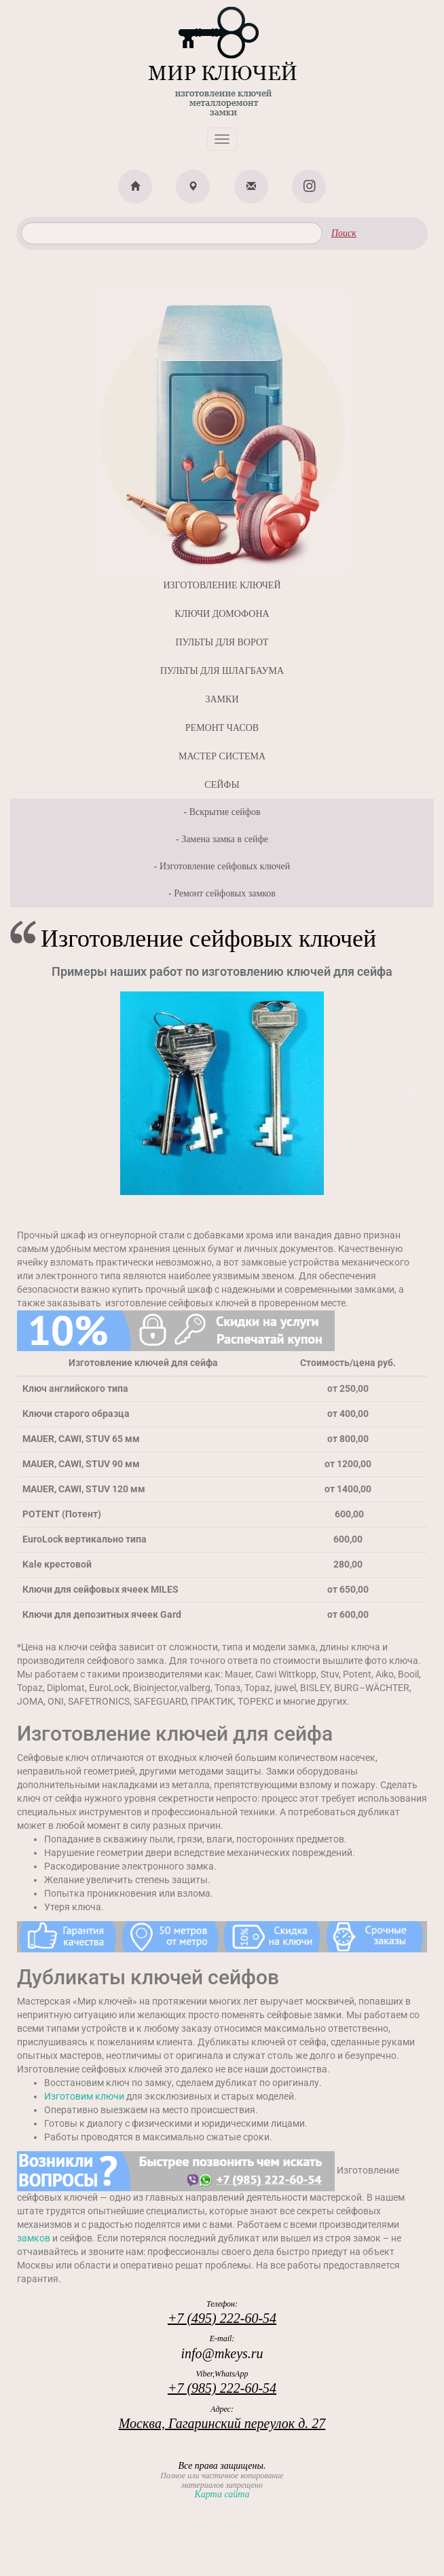 The width and height of the screenshot is (444, 2576). I want to click on Замена замка в сейфе, so click(224, 839).